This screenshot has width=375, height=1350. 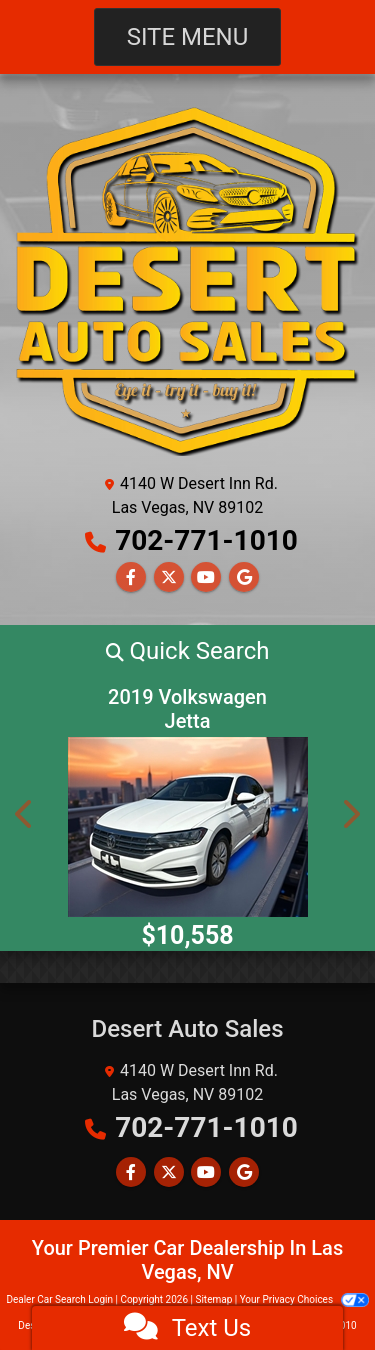 I want to click on [button], so click(x=187, y=651).